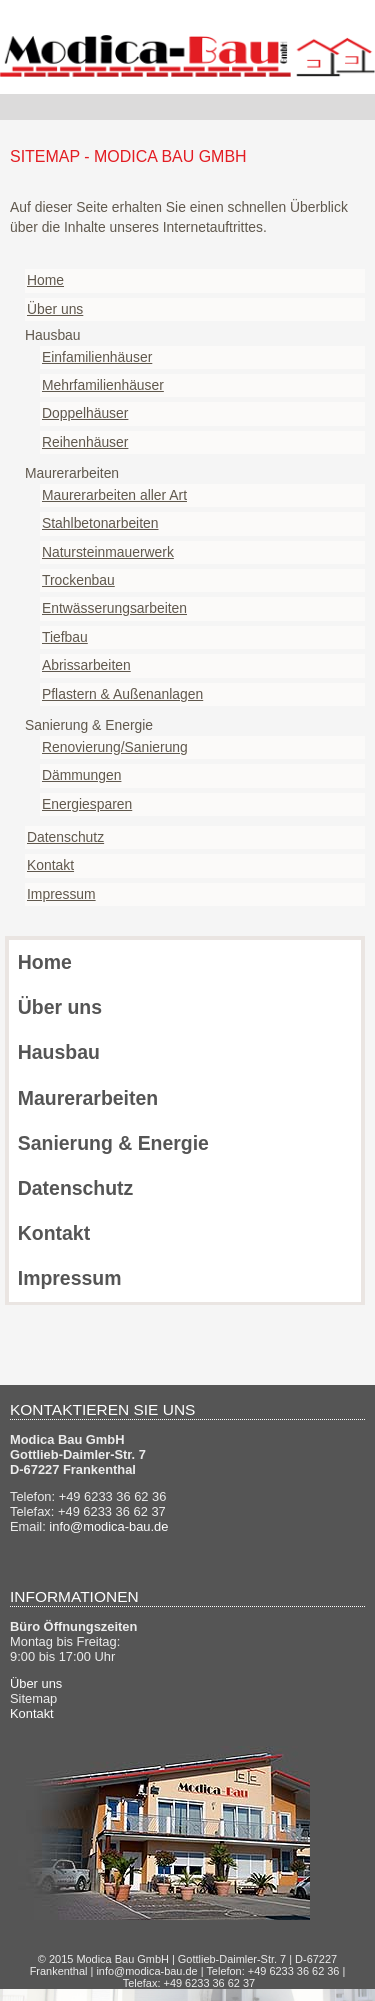 The image size is (375, 2001). What do you see at coordinates (108, 1526) in the screenshot?
I see `info@modica-bau.de` at bounding box center [108, 1526].